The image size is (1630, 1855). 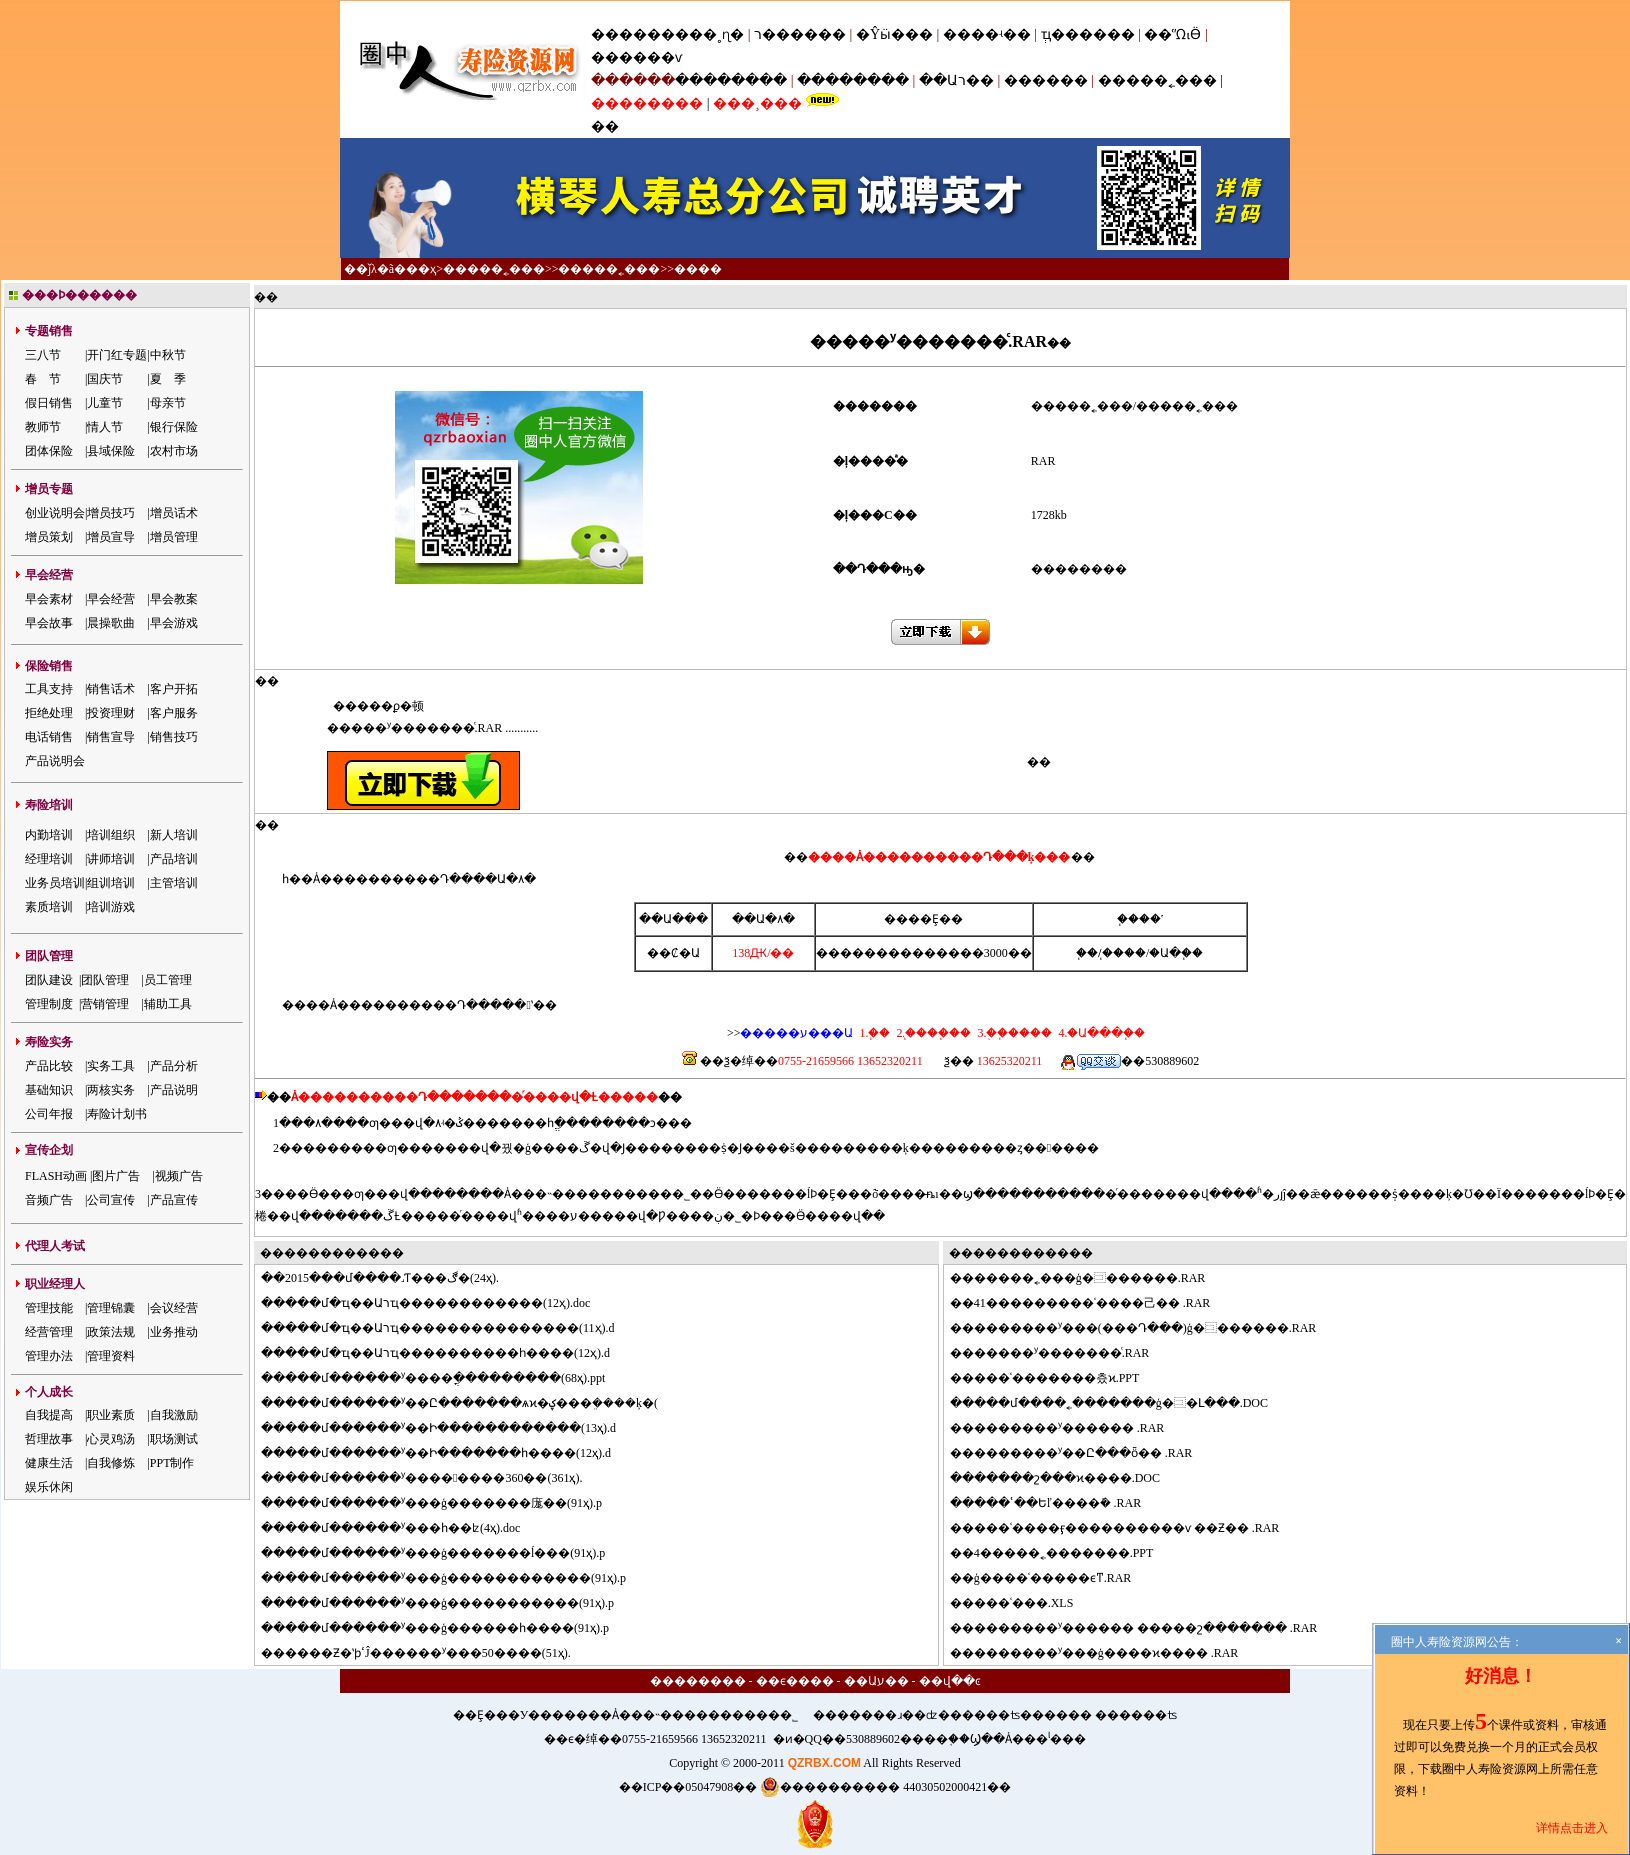 I want to click on 两核实务, so click(x=111, y=1090).